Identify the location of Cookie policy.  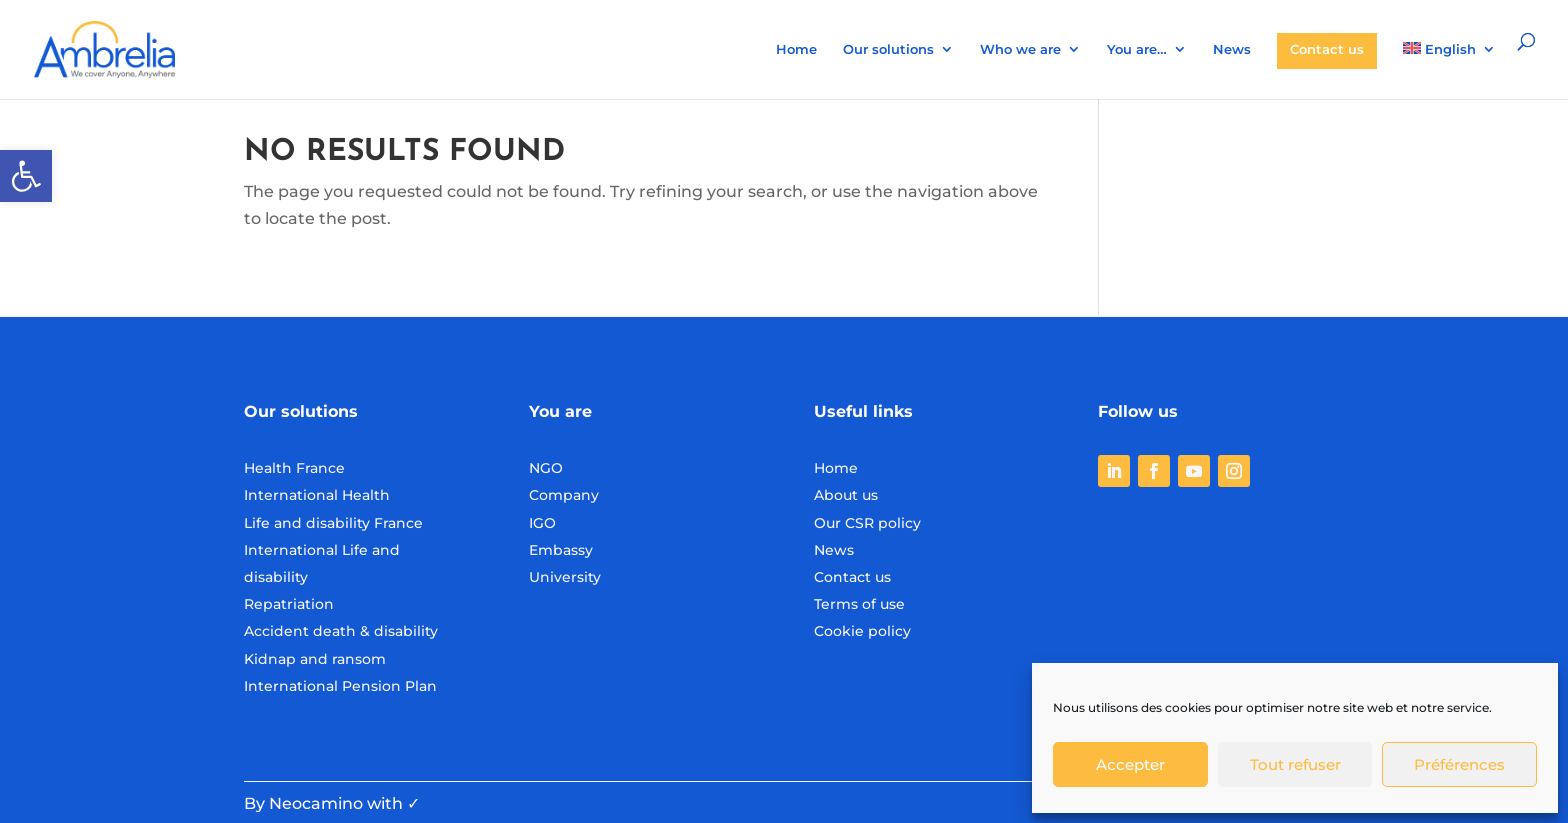
(862, 631).